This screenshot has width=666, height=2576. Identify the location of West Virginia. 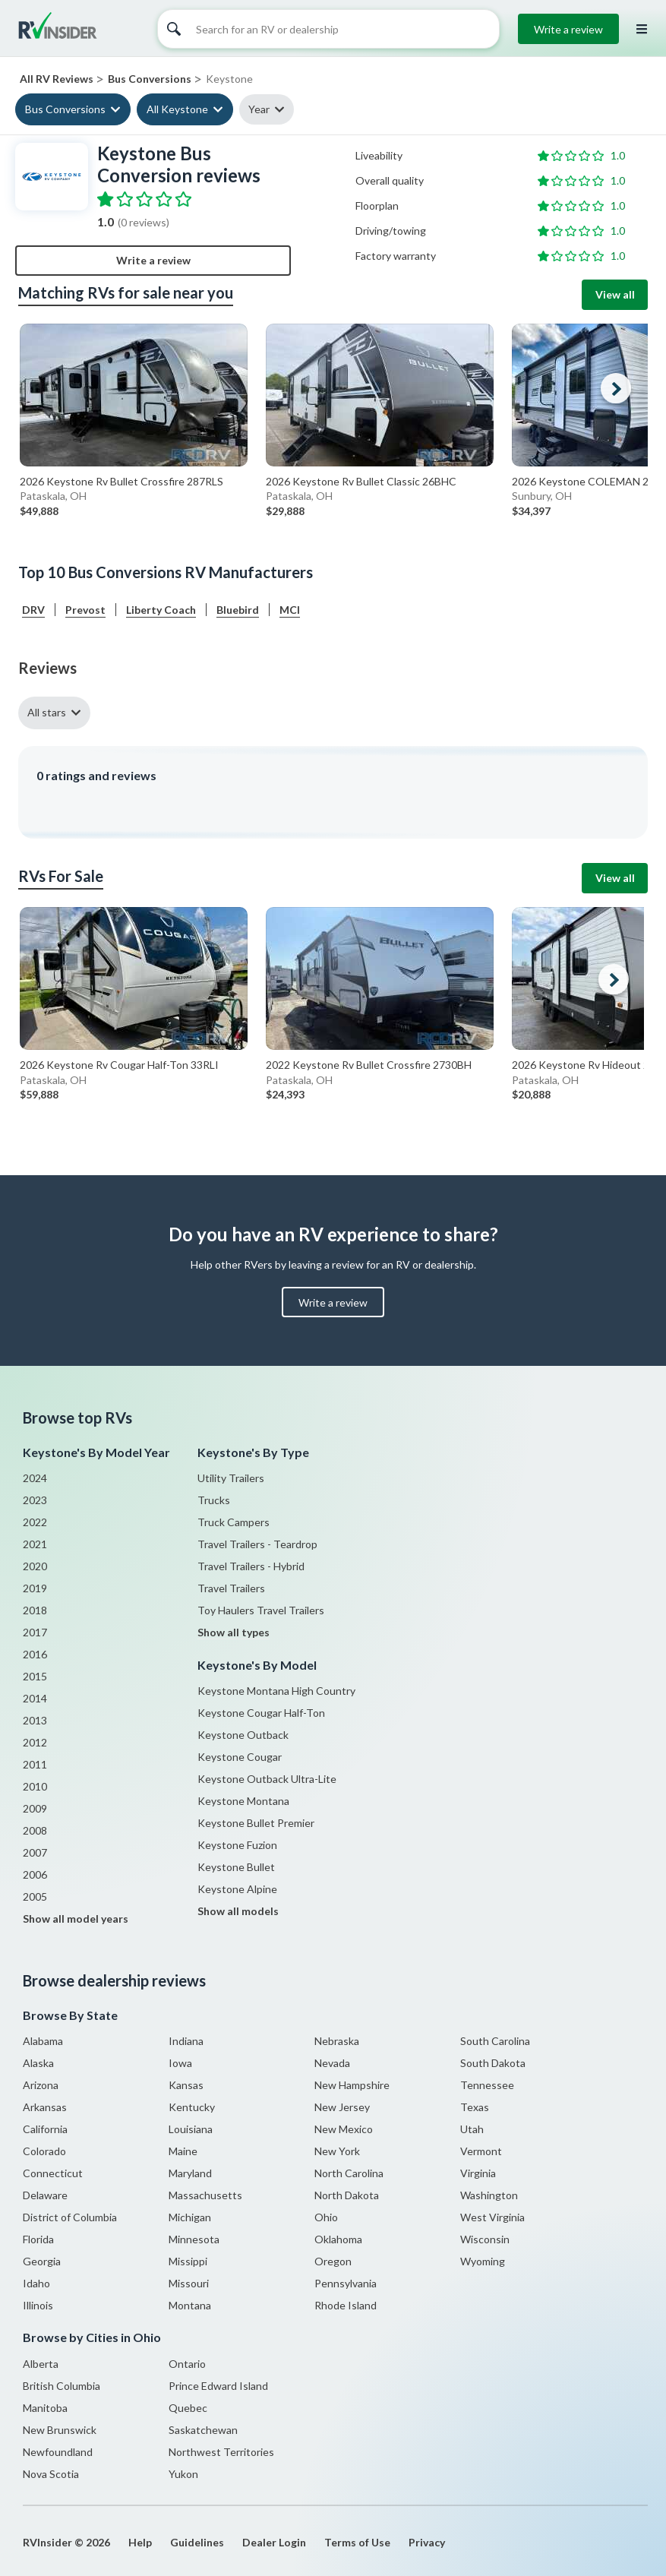
(492, 2217).